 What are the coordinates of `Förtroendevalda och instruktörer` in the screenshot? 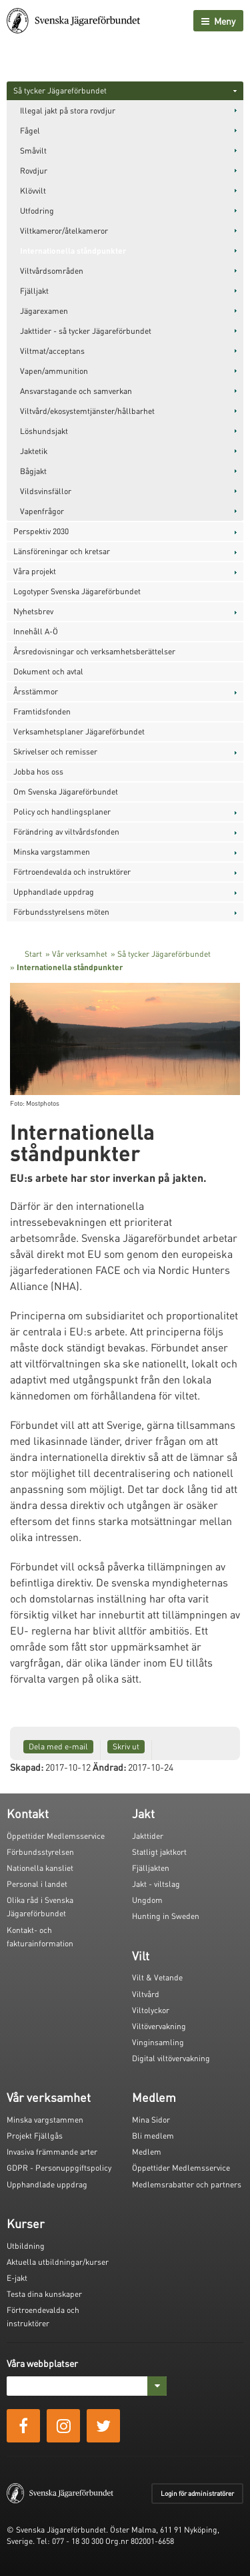 It's located at (72, 872).